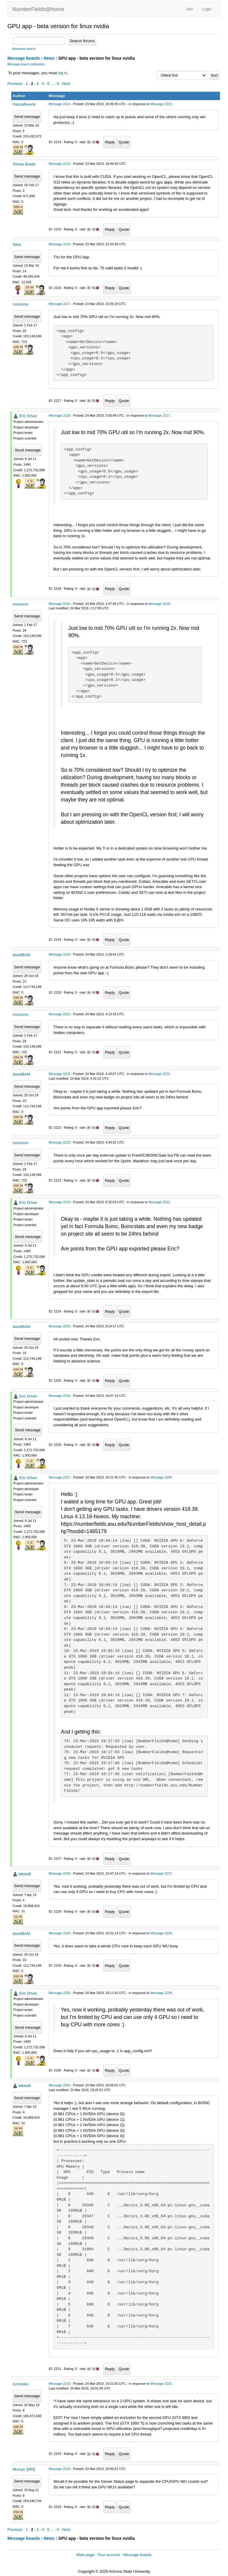 The image size is (228, 2576). Describe the element at coordinates (110, 142) in the screenshot. I see `Reply` at that location.